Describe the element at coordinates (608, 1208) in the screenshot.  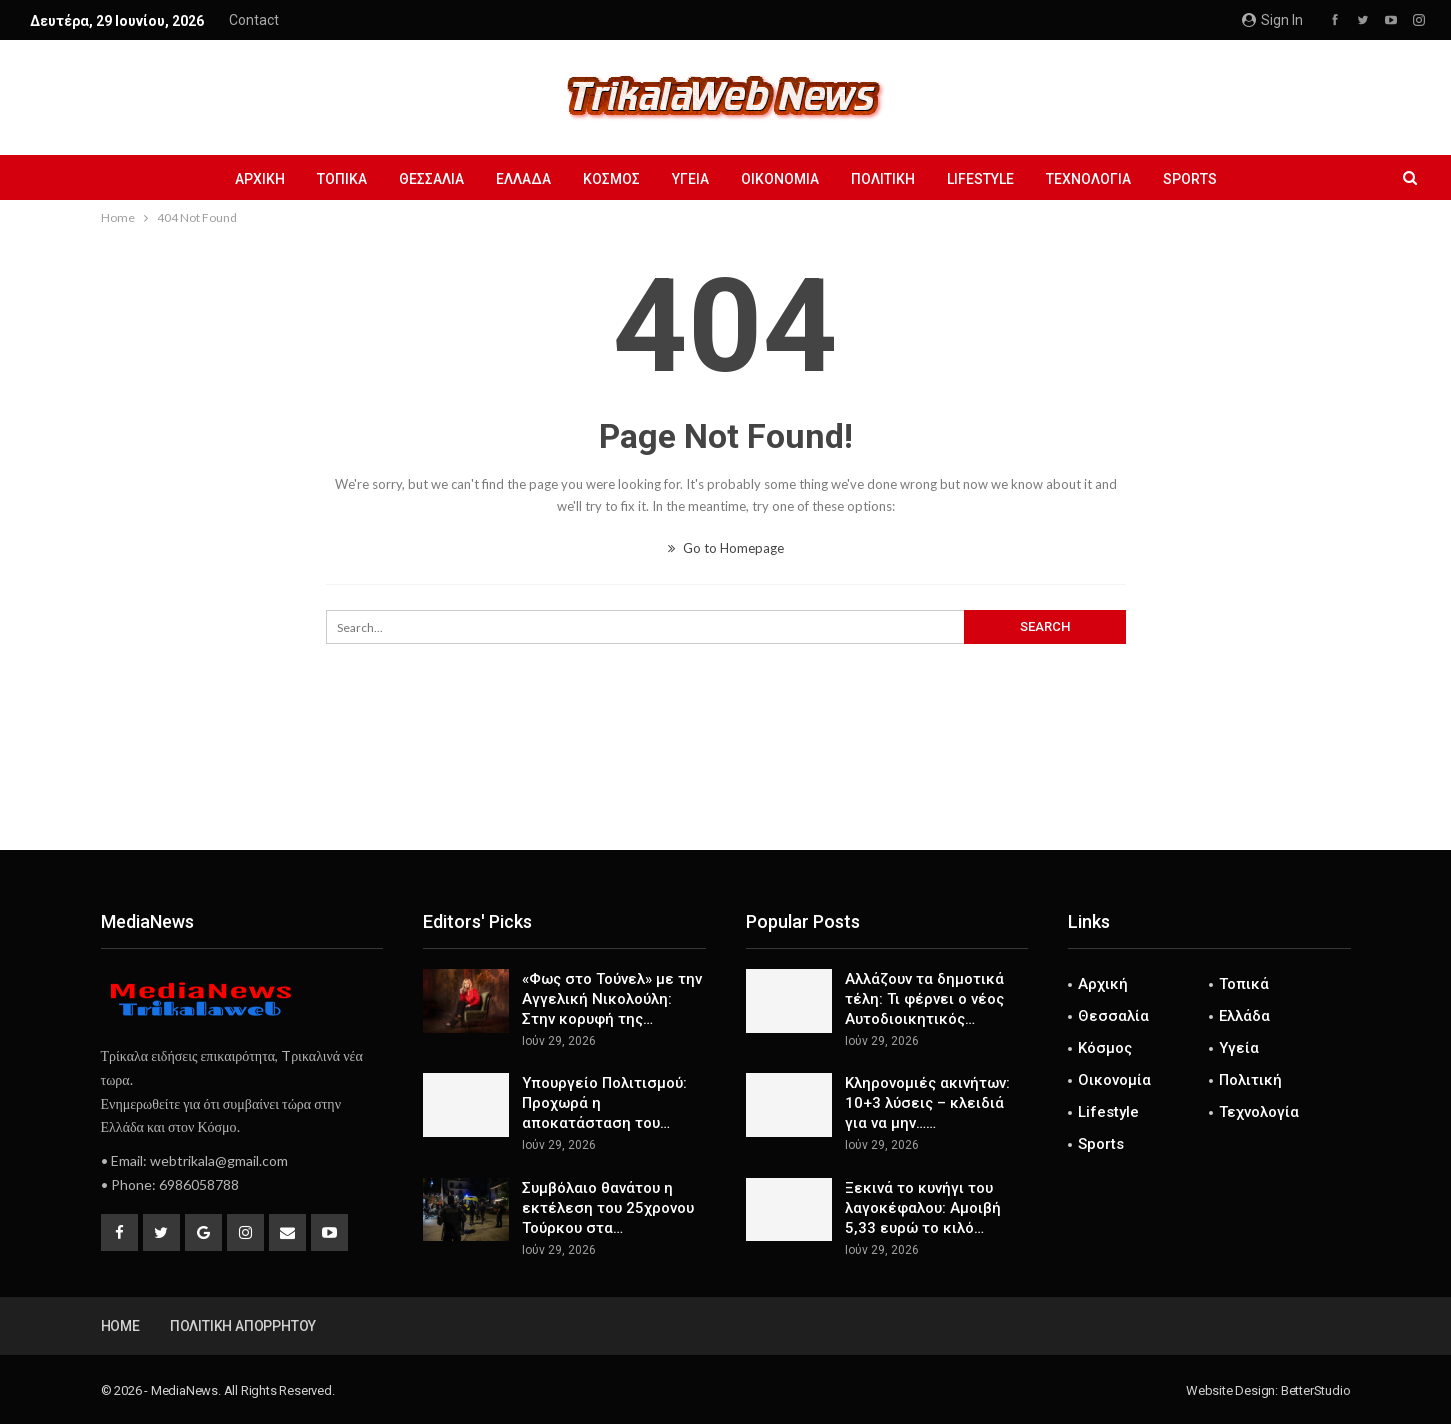
I see `Συμβόλαιο θανάτου η εκτέλεση του 25χρονου Τούρκου στα…` at that location.